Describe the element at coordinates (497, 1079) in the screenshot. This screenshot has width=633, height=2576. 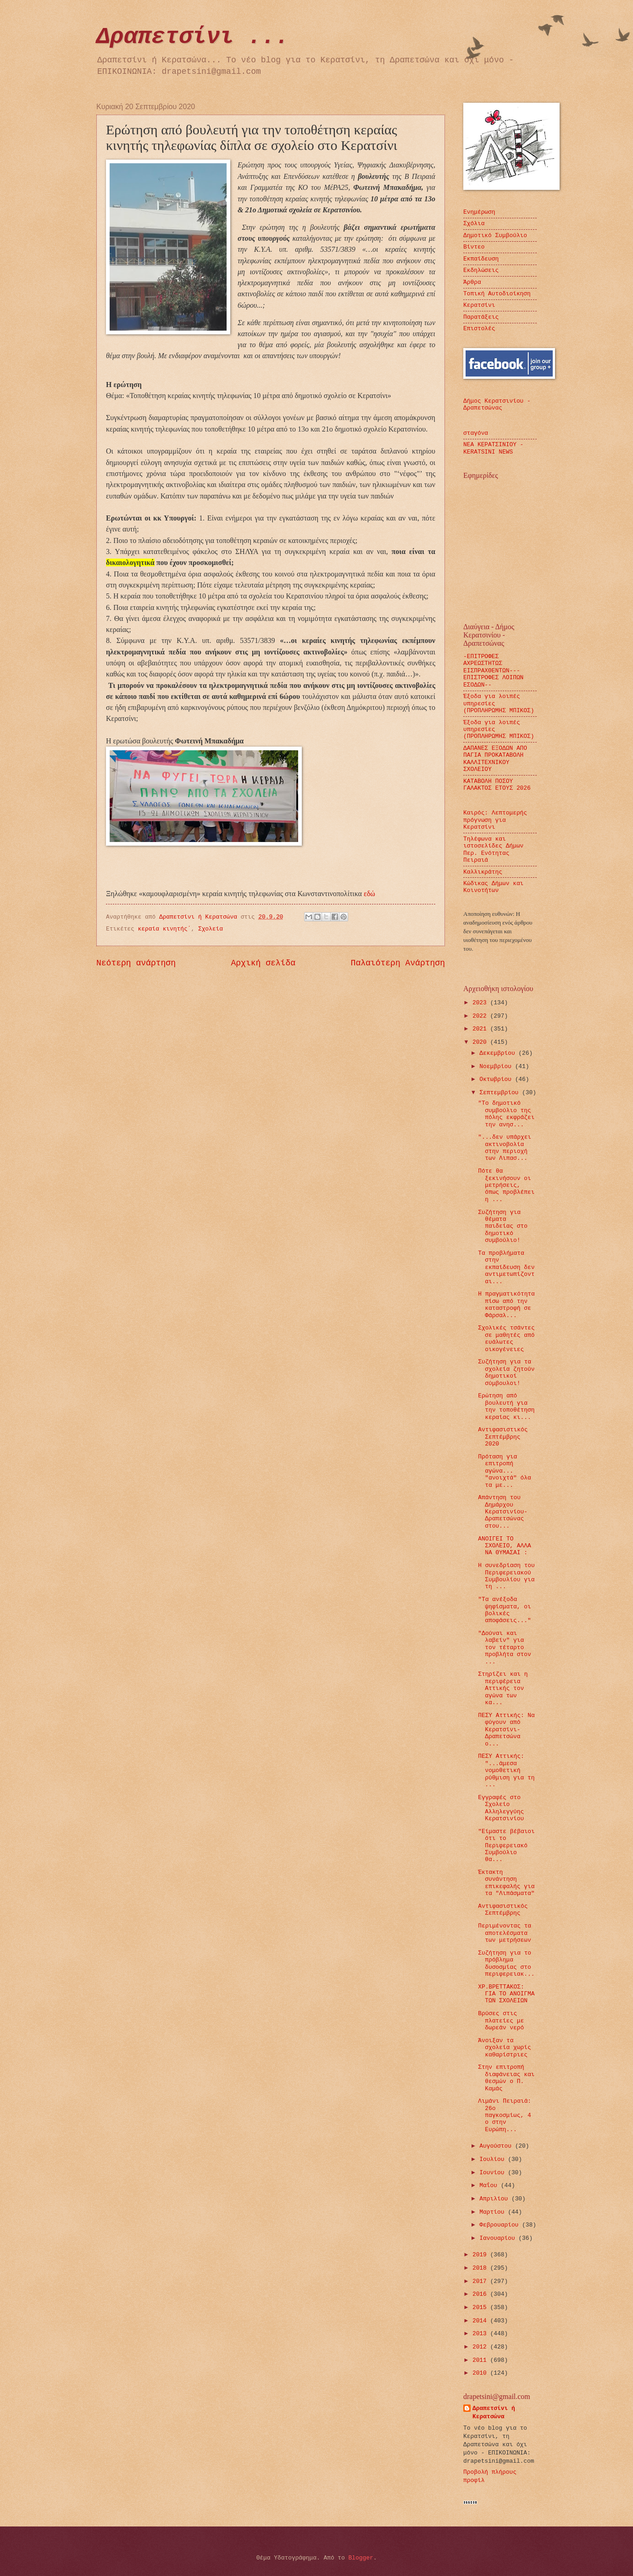
I see `Οκτωβρίου` at that location.